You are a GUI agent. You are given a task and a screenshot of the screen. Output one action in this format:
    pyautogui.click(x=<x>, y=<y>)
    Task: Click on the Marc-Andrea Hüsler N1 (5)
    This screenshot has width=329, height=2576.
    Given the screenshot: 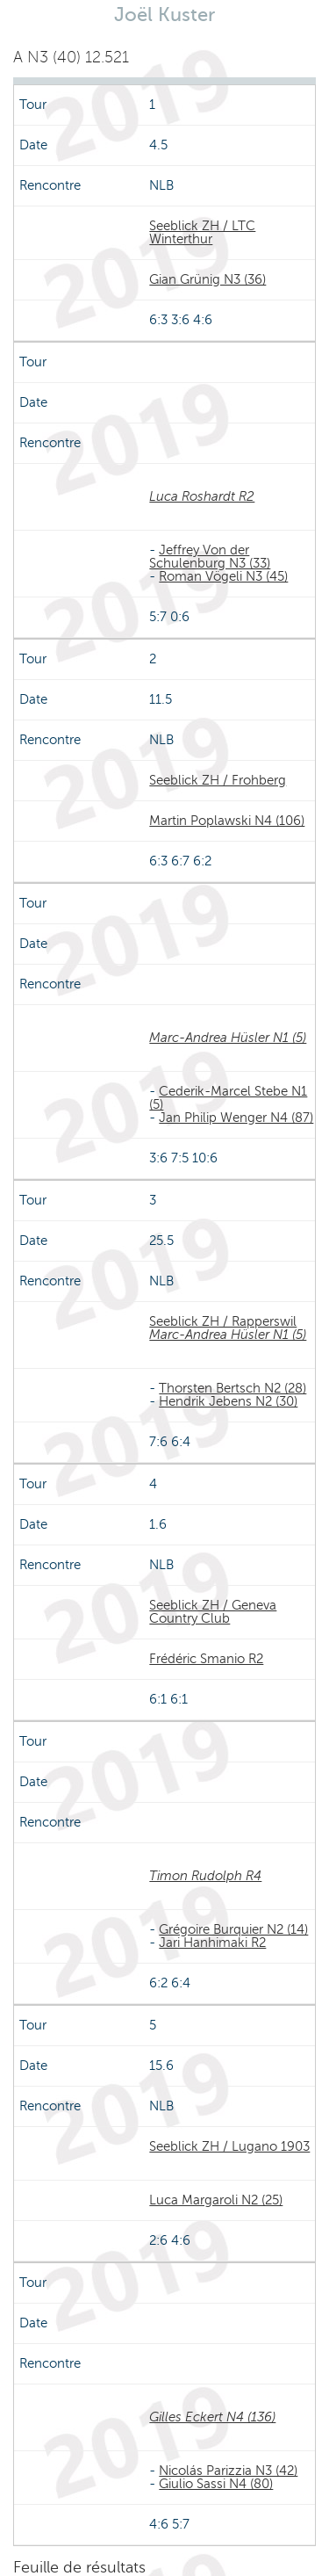 What is the action you would take?
    pyautogui.click(x=227, y=1038)
    